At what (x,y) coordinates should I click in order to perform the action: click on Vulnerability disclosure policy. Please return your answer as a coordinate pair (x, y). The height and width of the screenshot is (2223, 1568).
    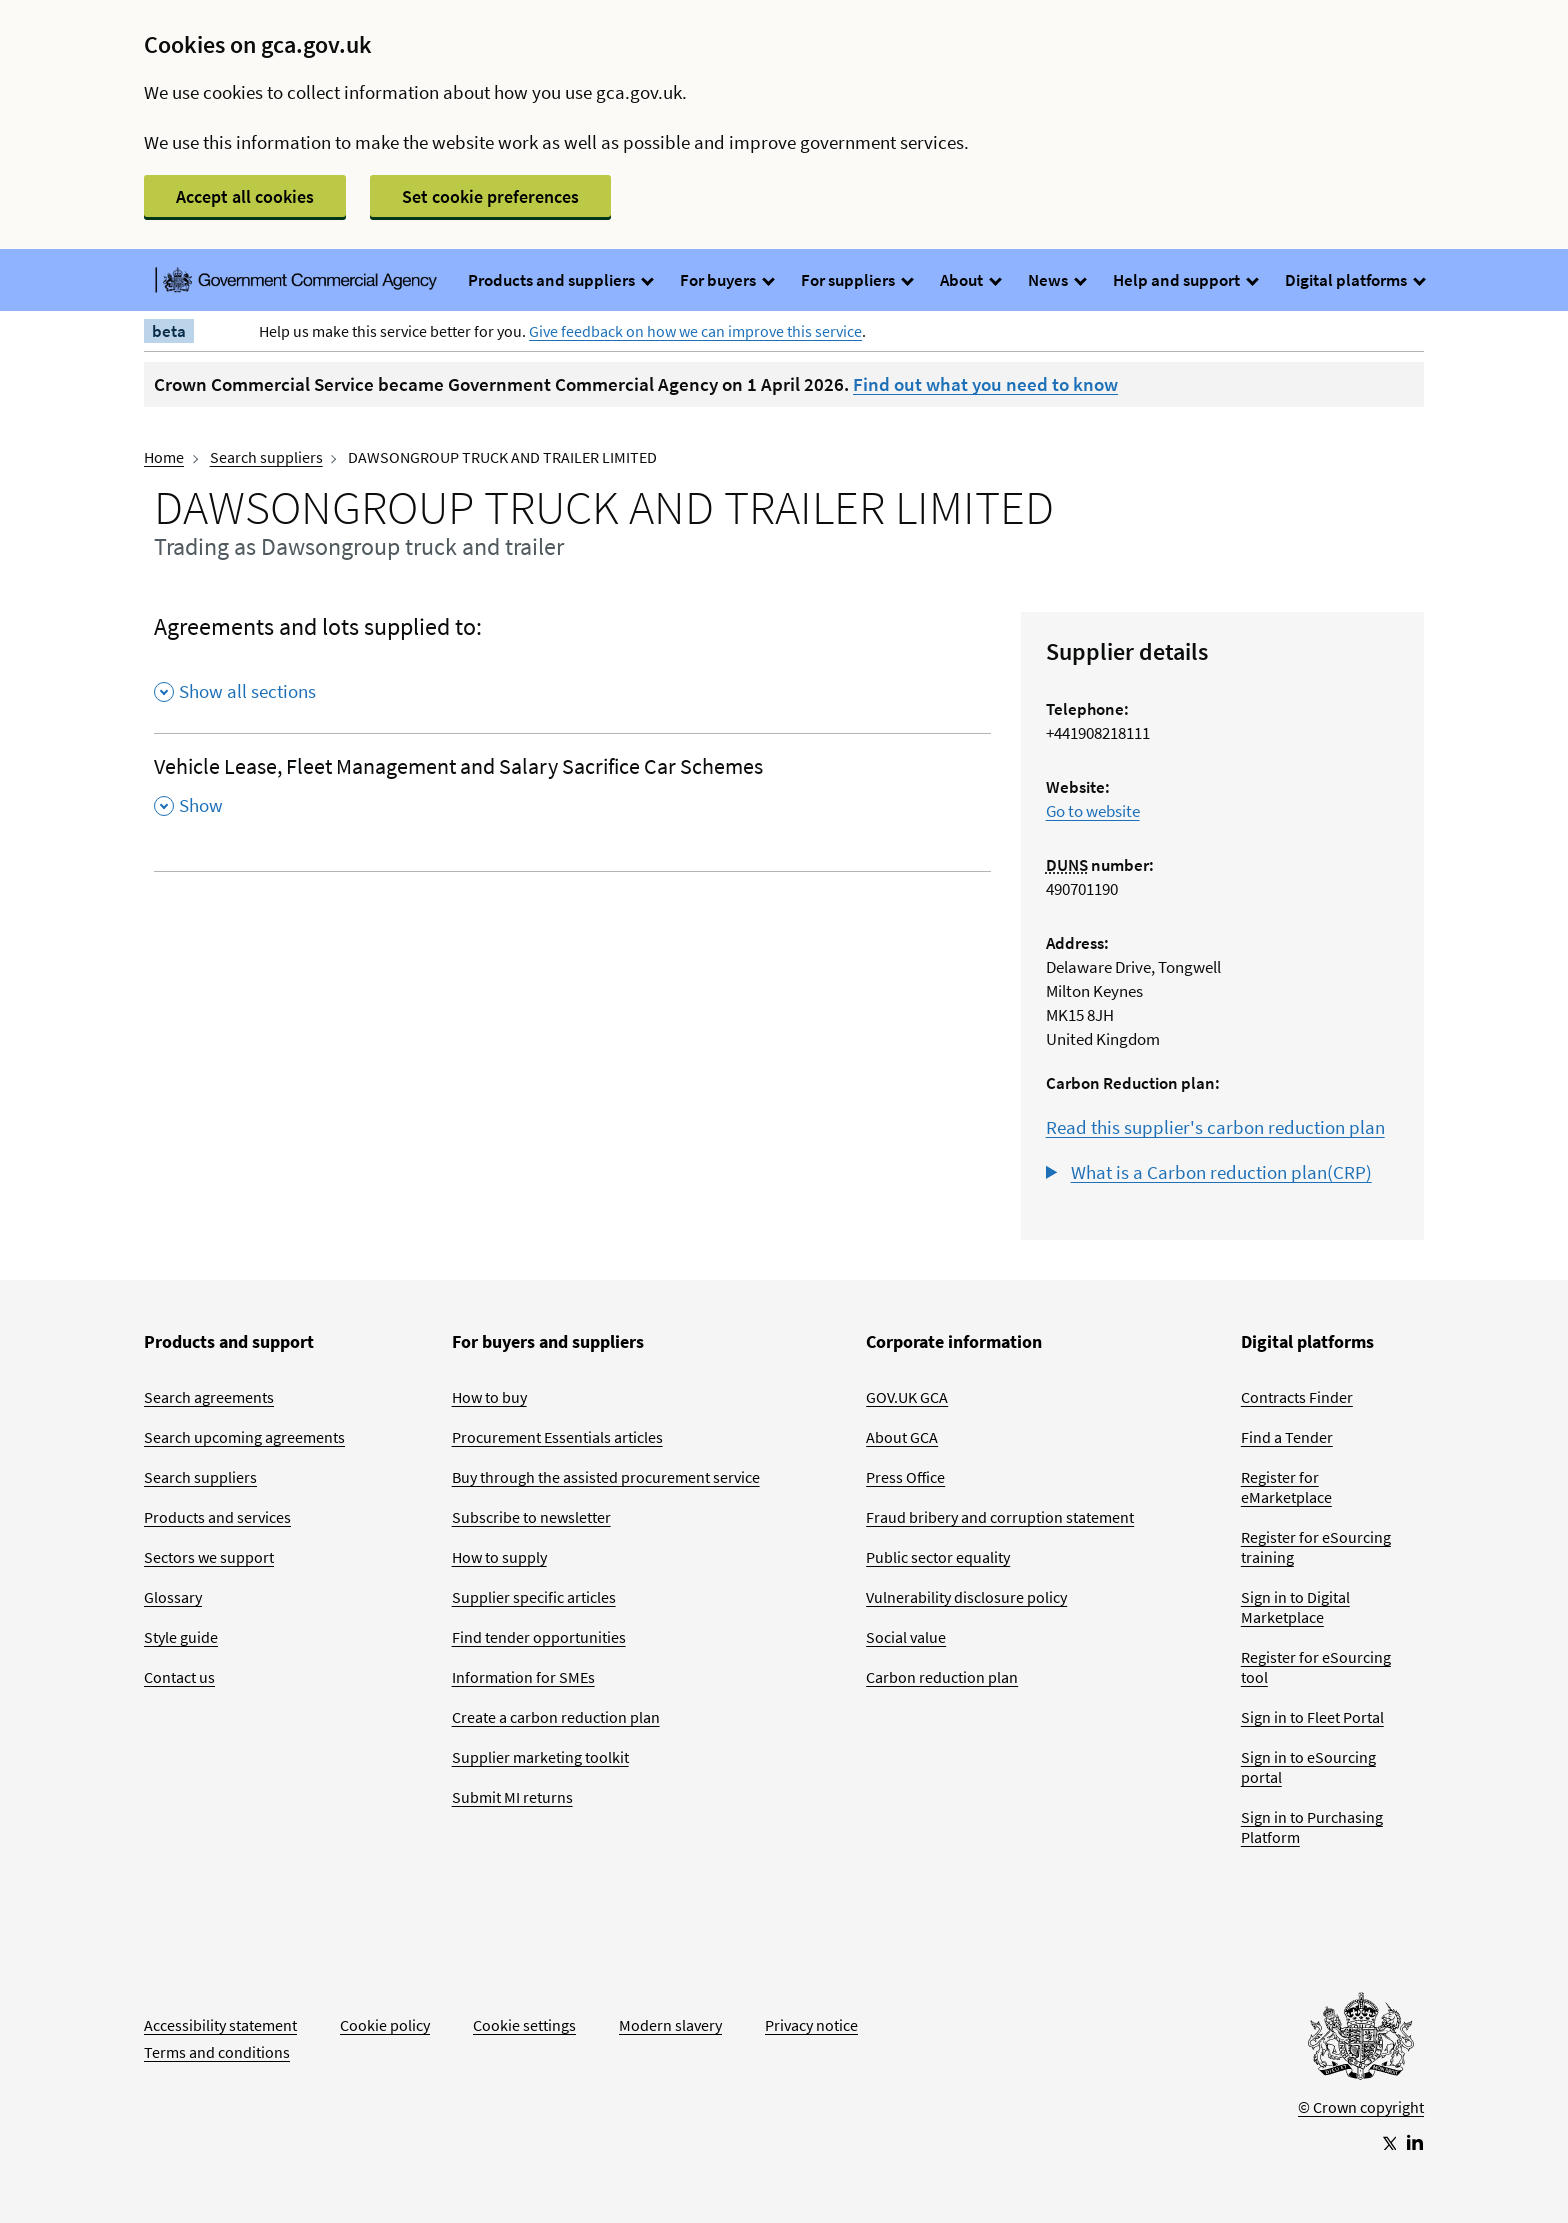
    Looking at the image, I should click on (966, 1597).